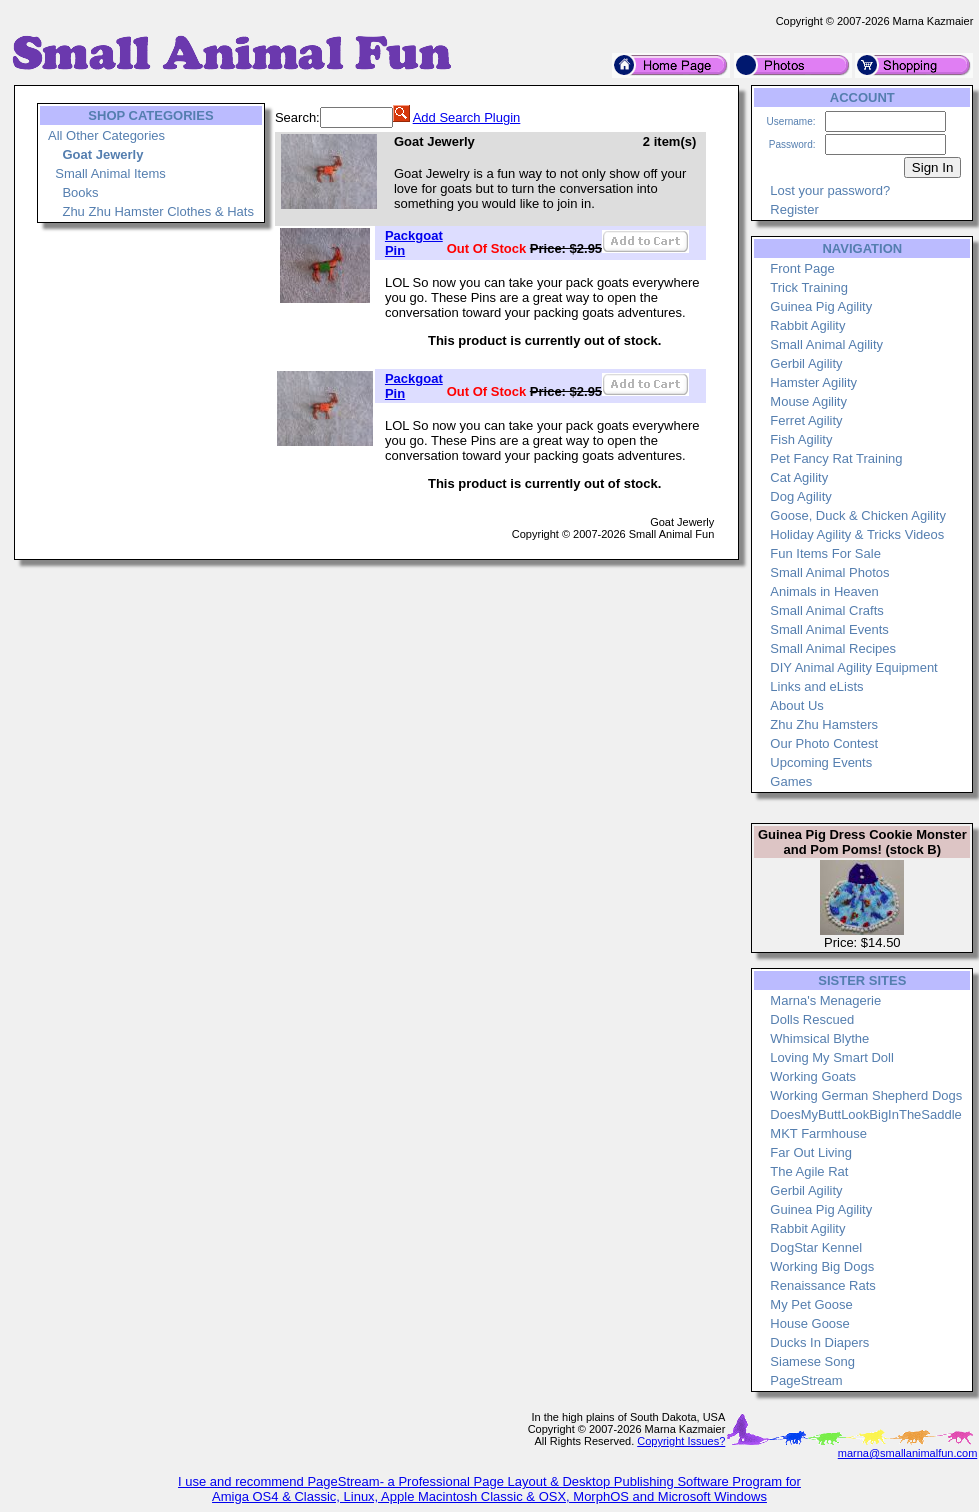 The image size is (979, 1512). What do you see at coordinates (807, 325) in the screenshot?
I see `Rabbit Agility` at bounding box center [807, 325].